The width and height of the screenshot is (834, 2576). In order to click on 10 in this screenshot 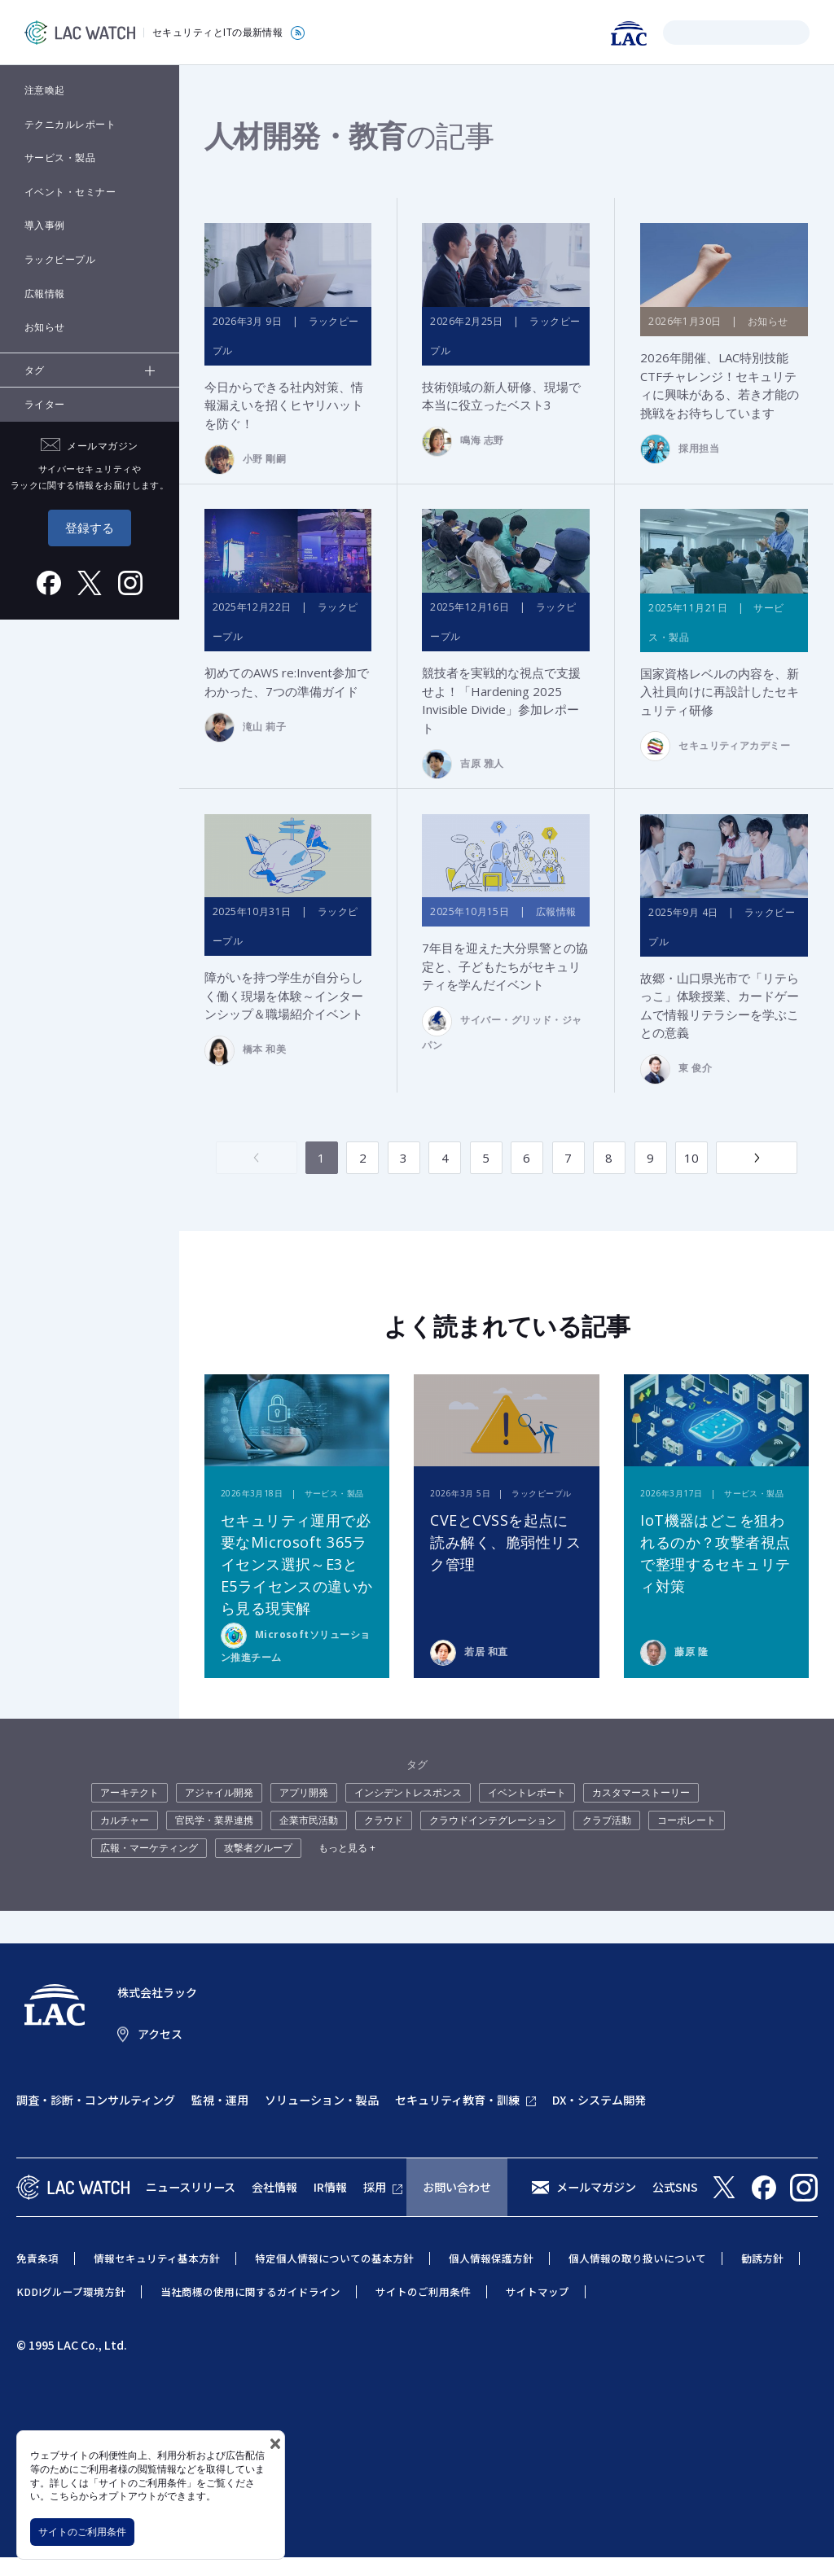, I will do `click(692, 1176)`.